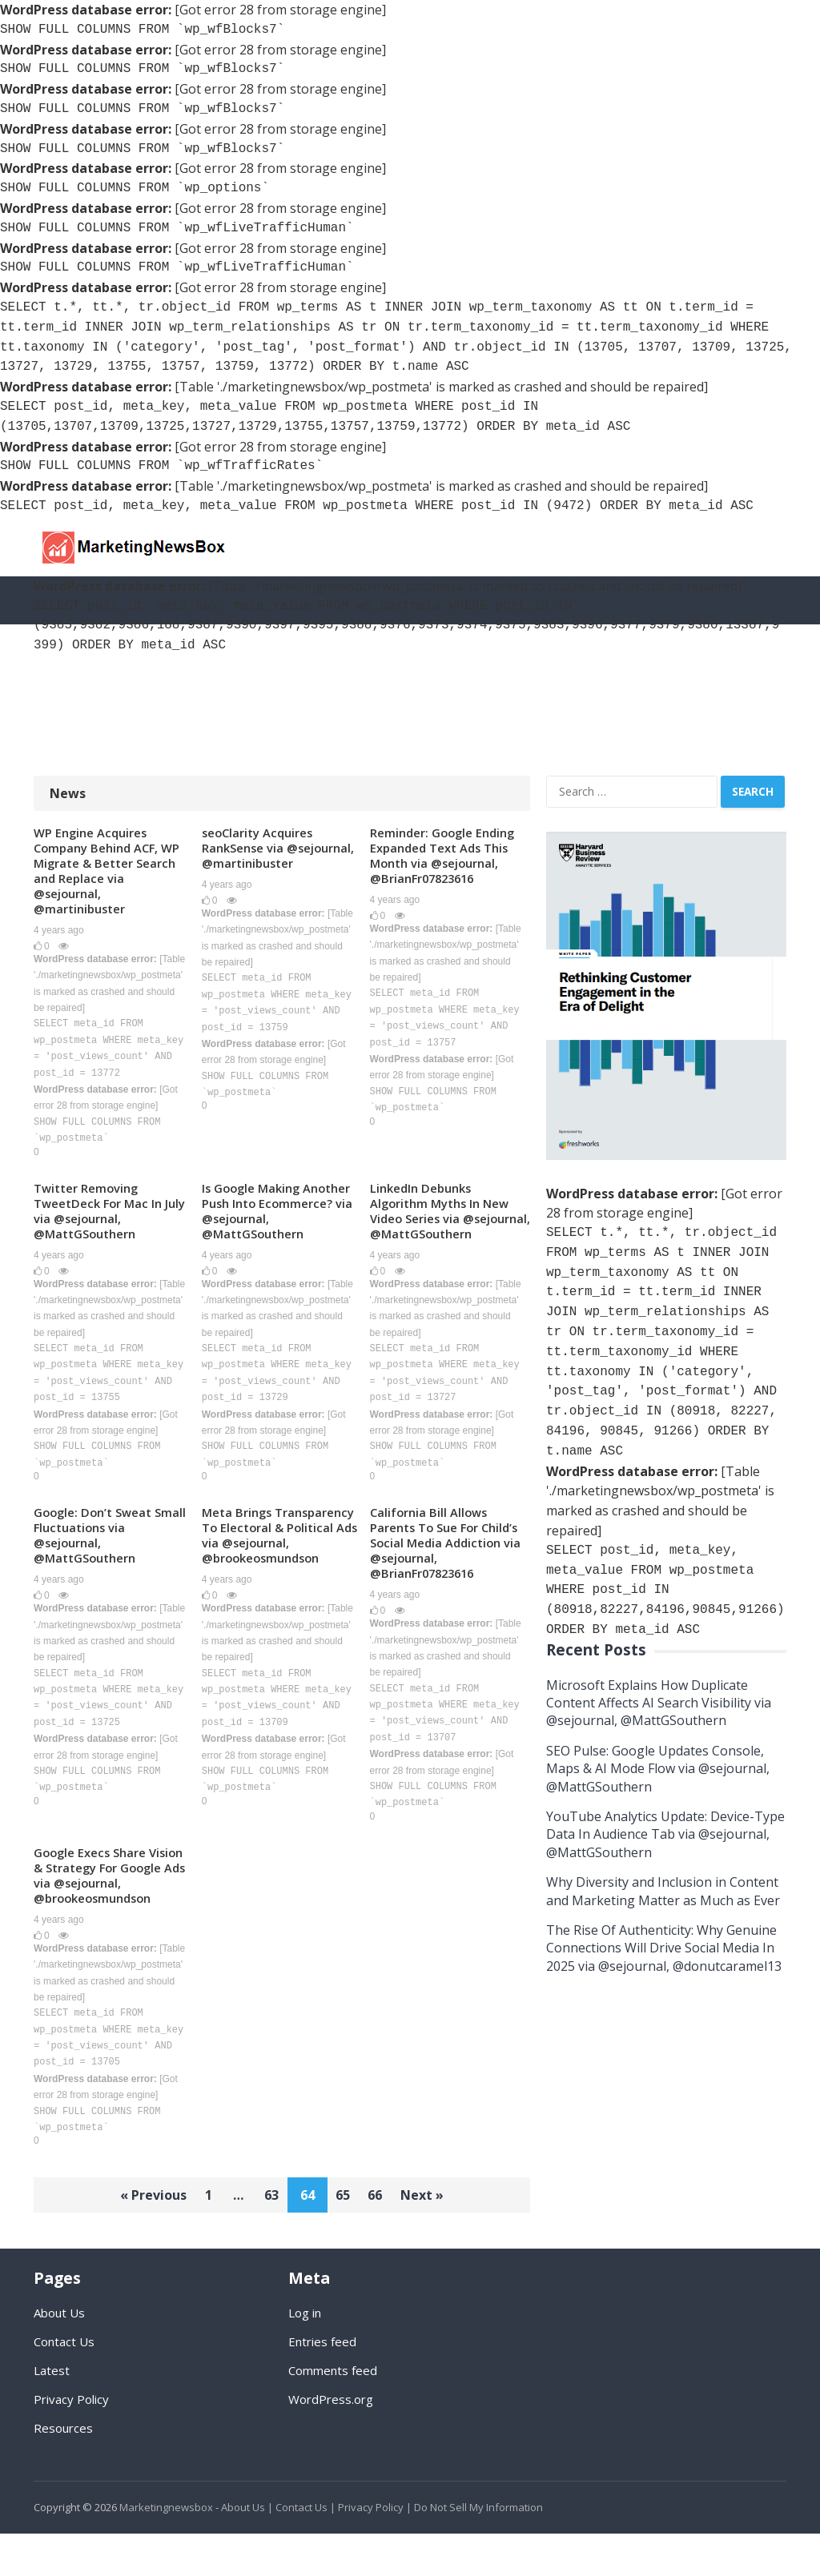 Image resolution: width=820 pixels, height=2576 pixels. What do you see at coordinates (262, 856) in the screenshot?
I see `seoClarity Acquires RankSense via @sejournal, @martinibuster` at bounding box center [262, 856].